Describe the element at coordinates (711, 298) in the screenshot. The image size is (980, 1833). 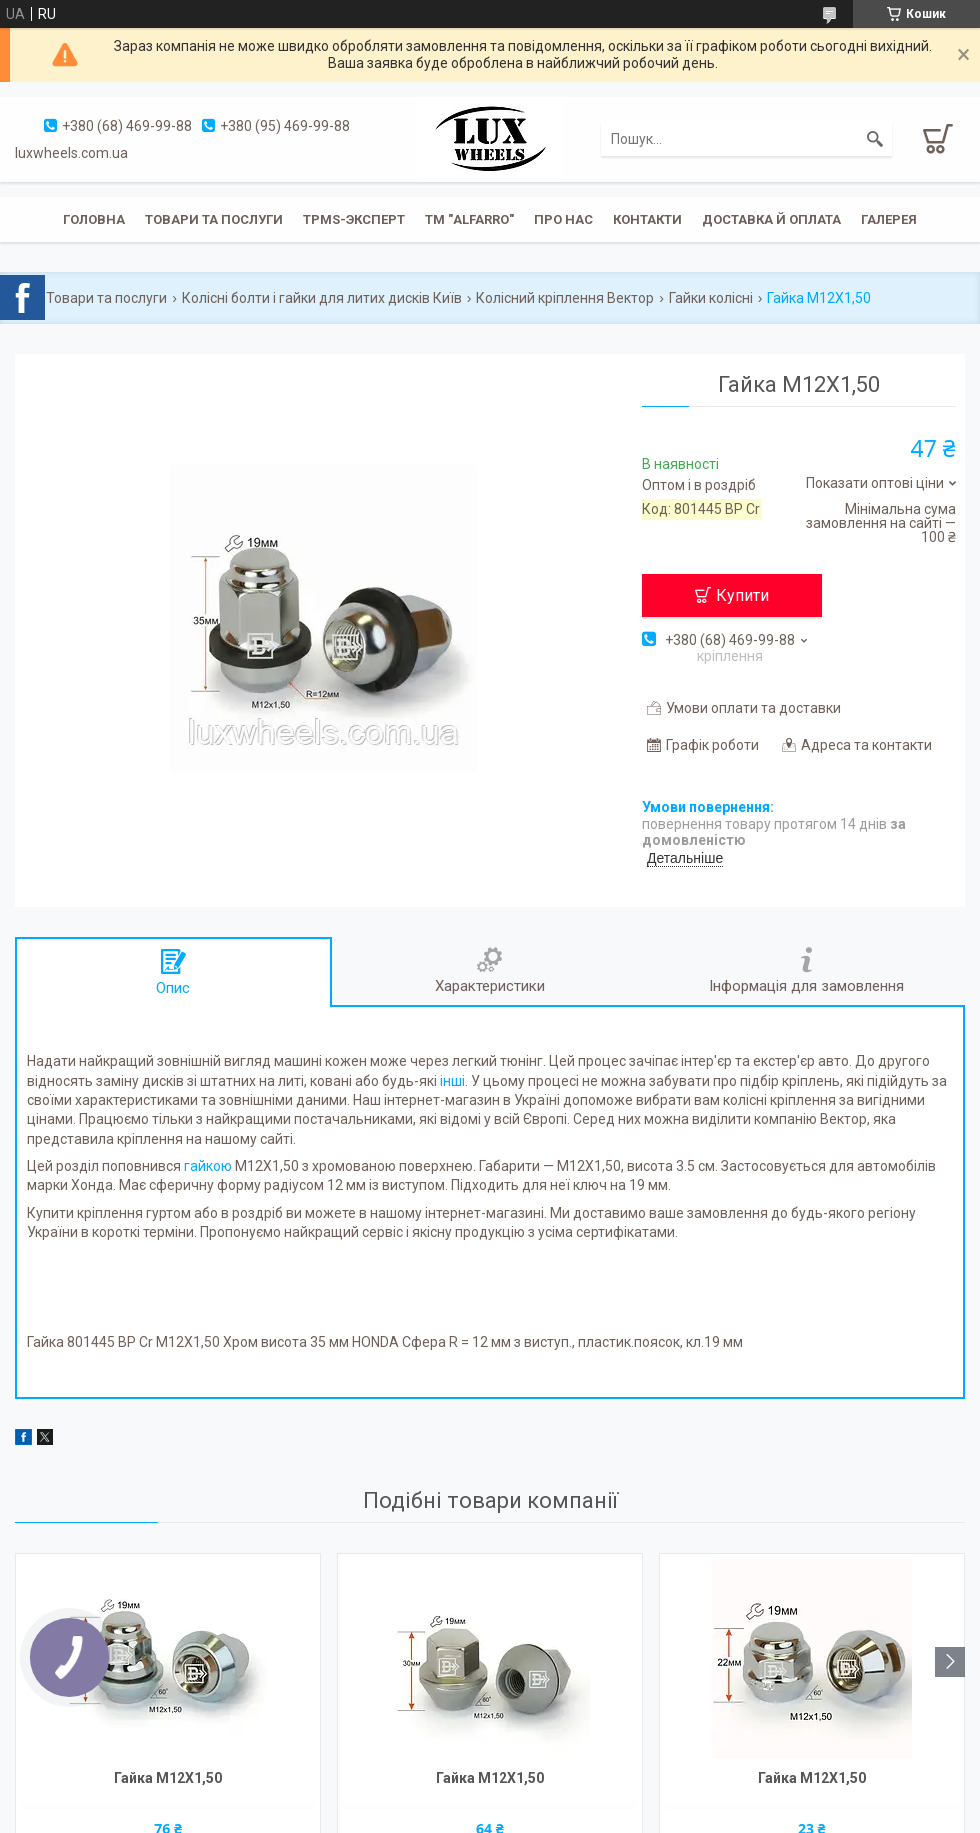
I see `Гайки колісні` at that location.